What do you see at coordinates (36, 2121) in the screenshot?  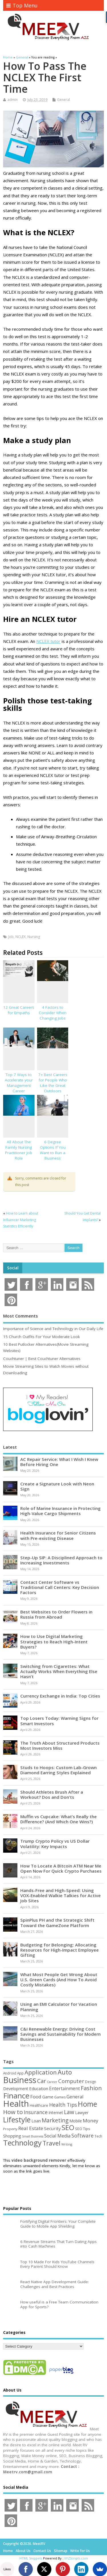 I see `Loan [Loan (66 items)]` at bounding box center [36, 2121].